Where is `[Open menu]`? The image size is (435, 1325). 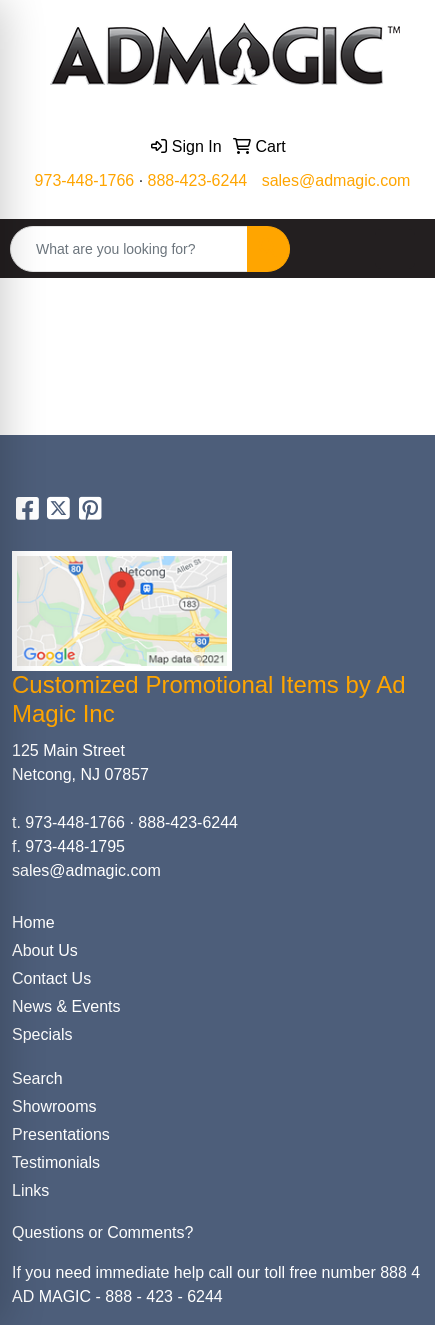
[Open menu] is located at coordinates (395, 249).